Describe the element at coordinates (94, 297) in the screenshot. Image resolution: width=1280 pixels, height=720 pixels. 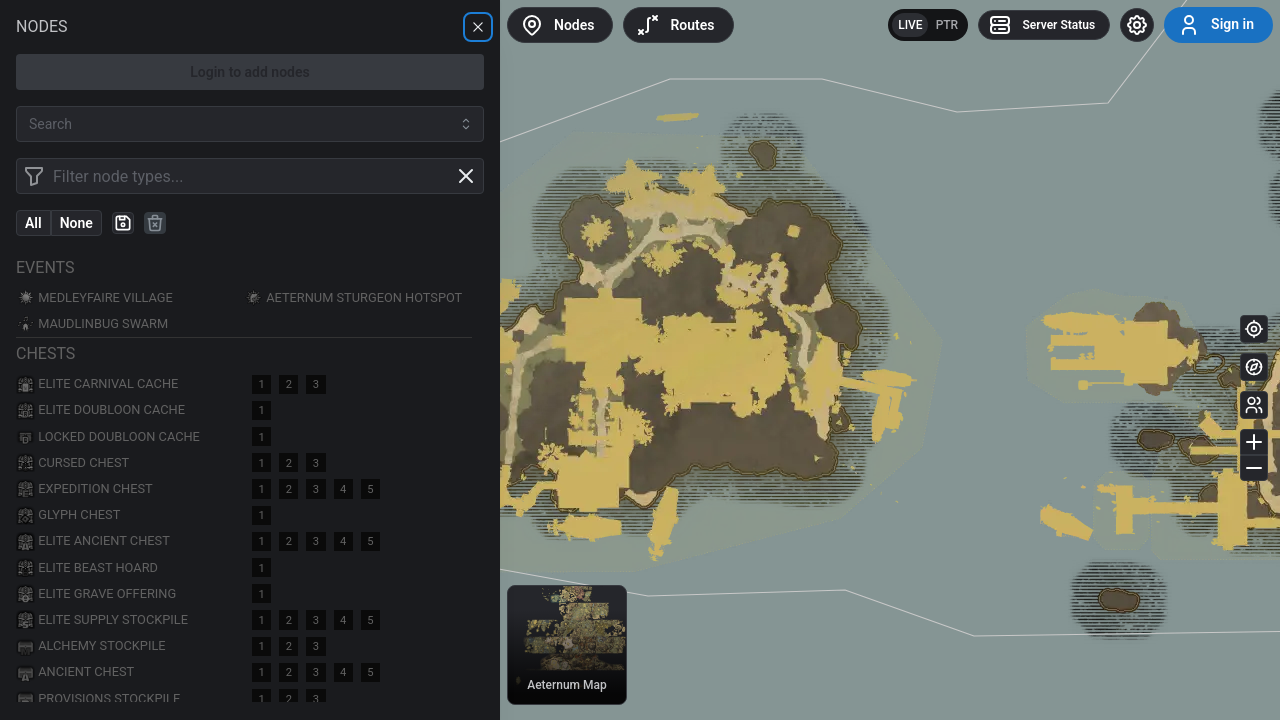
I see `Medleyfaire Village` at that location.